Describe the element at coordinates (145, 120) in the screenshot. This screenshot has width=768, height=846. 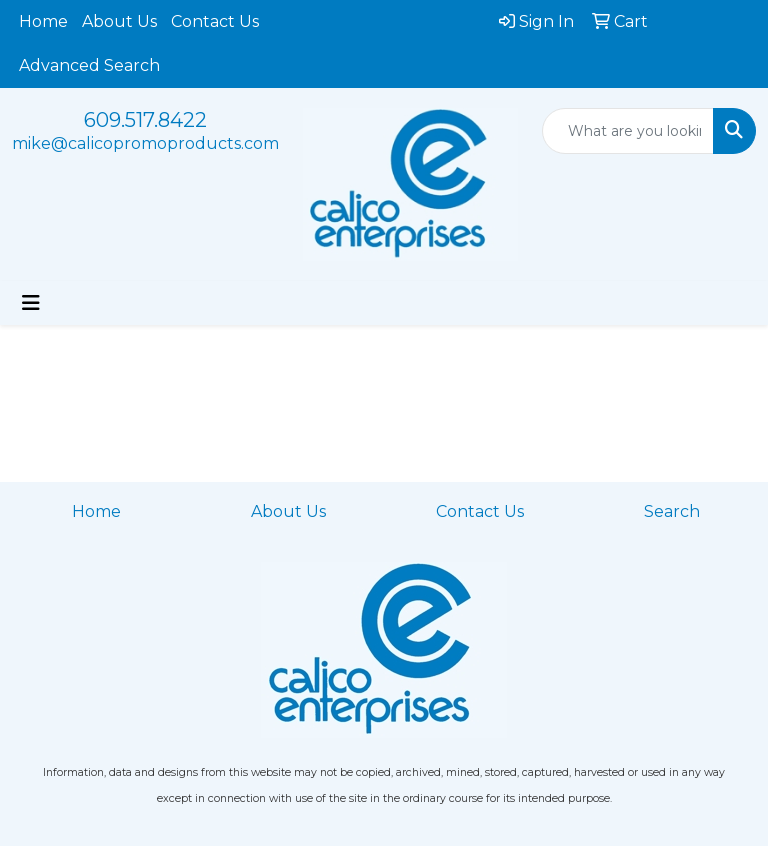
I see `609.517.8422` at that location.